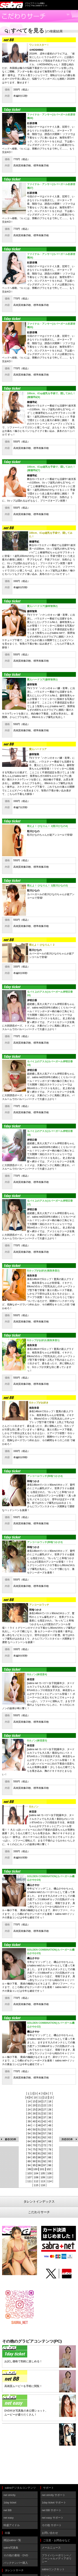 This screenshot has width=78, height=2576. What do you see at coordinates (36, 2185) in the screenshot?
I see `115` at bounding box center [36, 2185].